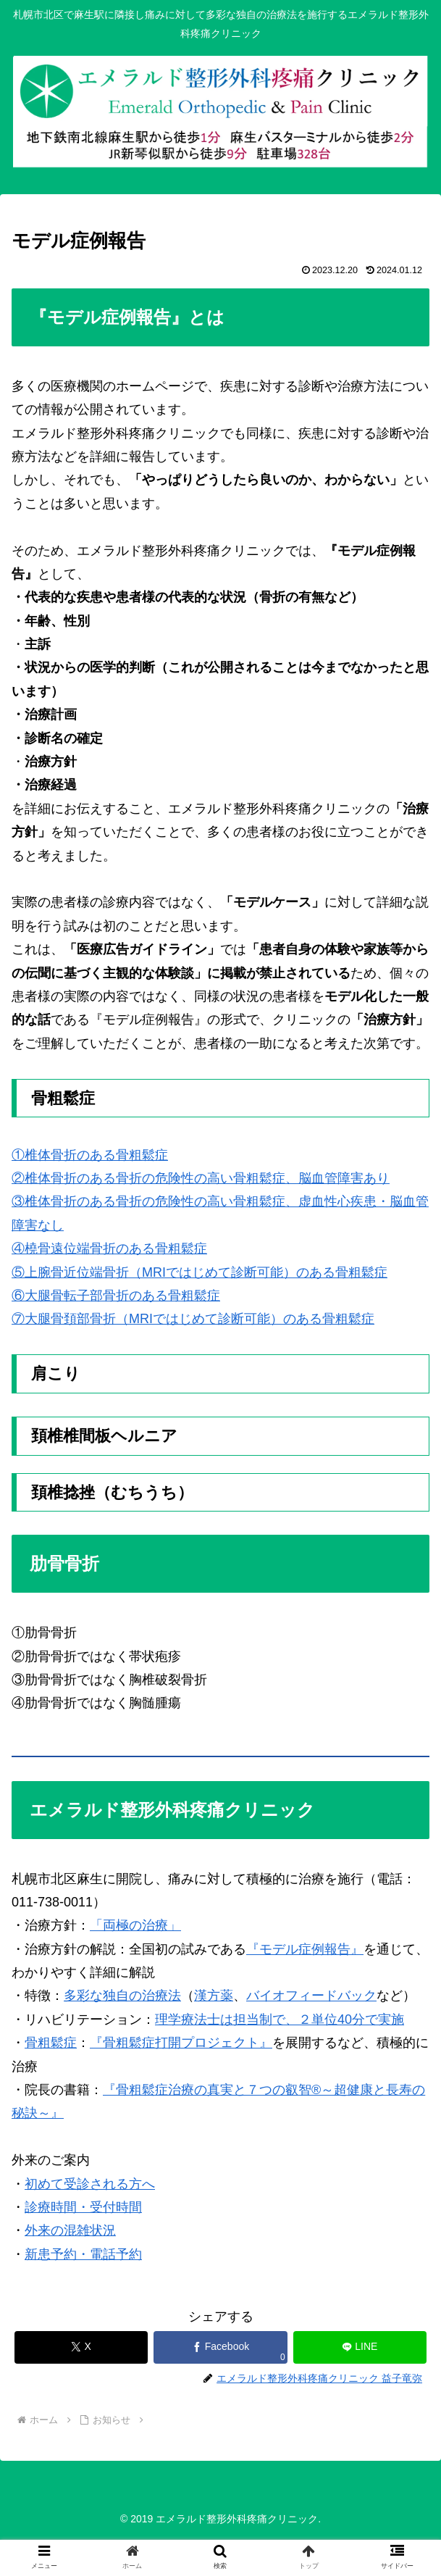 This screenshot has height=2576, width=441. What do you see at coordinates (116, 1295) in the screenshot?
I see `⑥大腿骨転子部骨折のある骨粗鬆症` at bounding box center [116, 1295].